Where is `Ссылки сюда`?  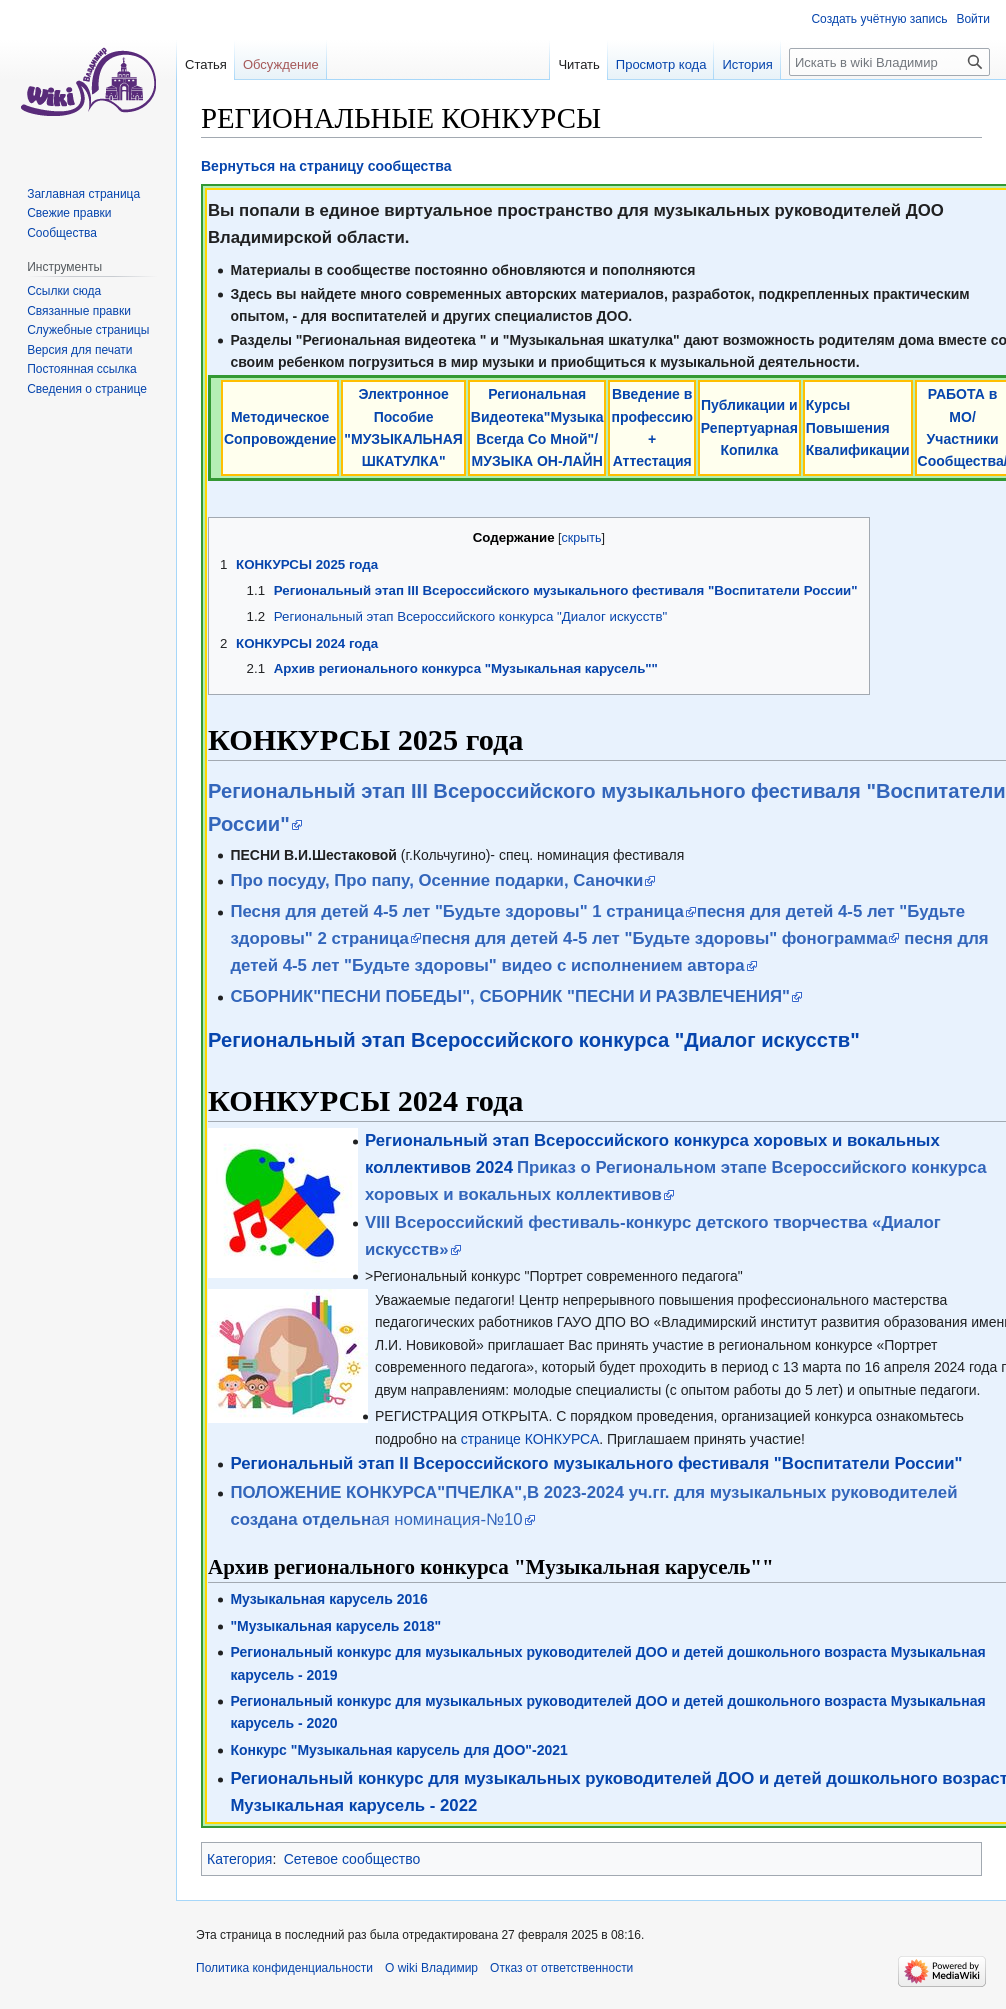
Ссылки сюда is located at coordinates (64, 291).